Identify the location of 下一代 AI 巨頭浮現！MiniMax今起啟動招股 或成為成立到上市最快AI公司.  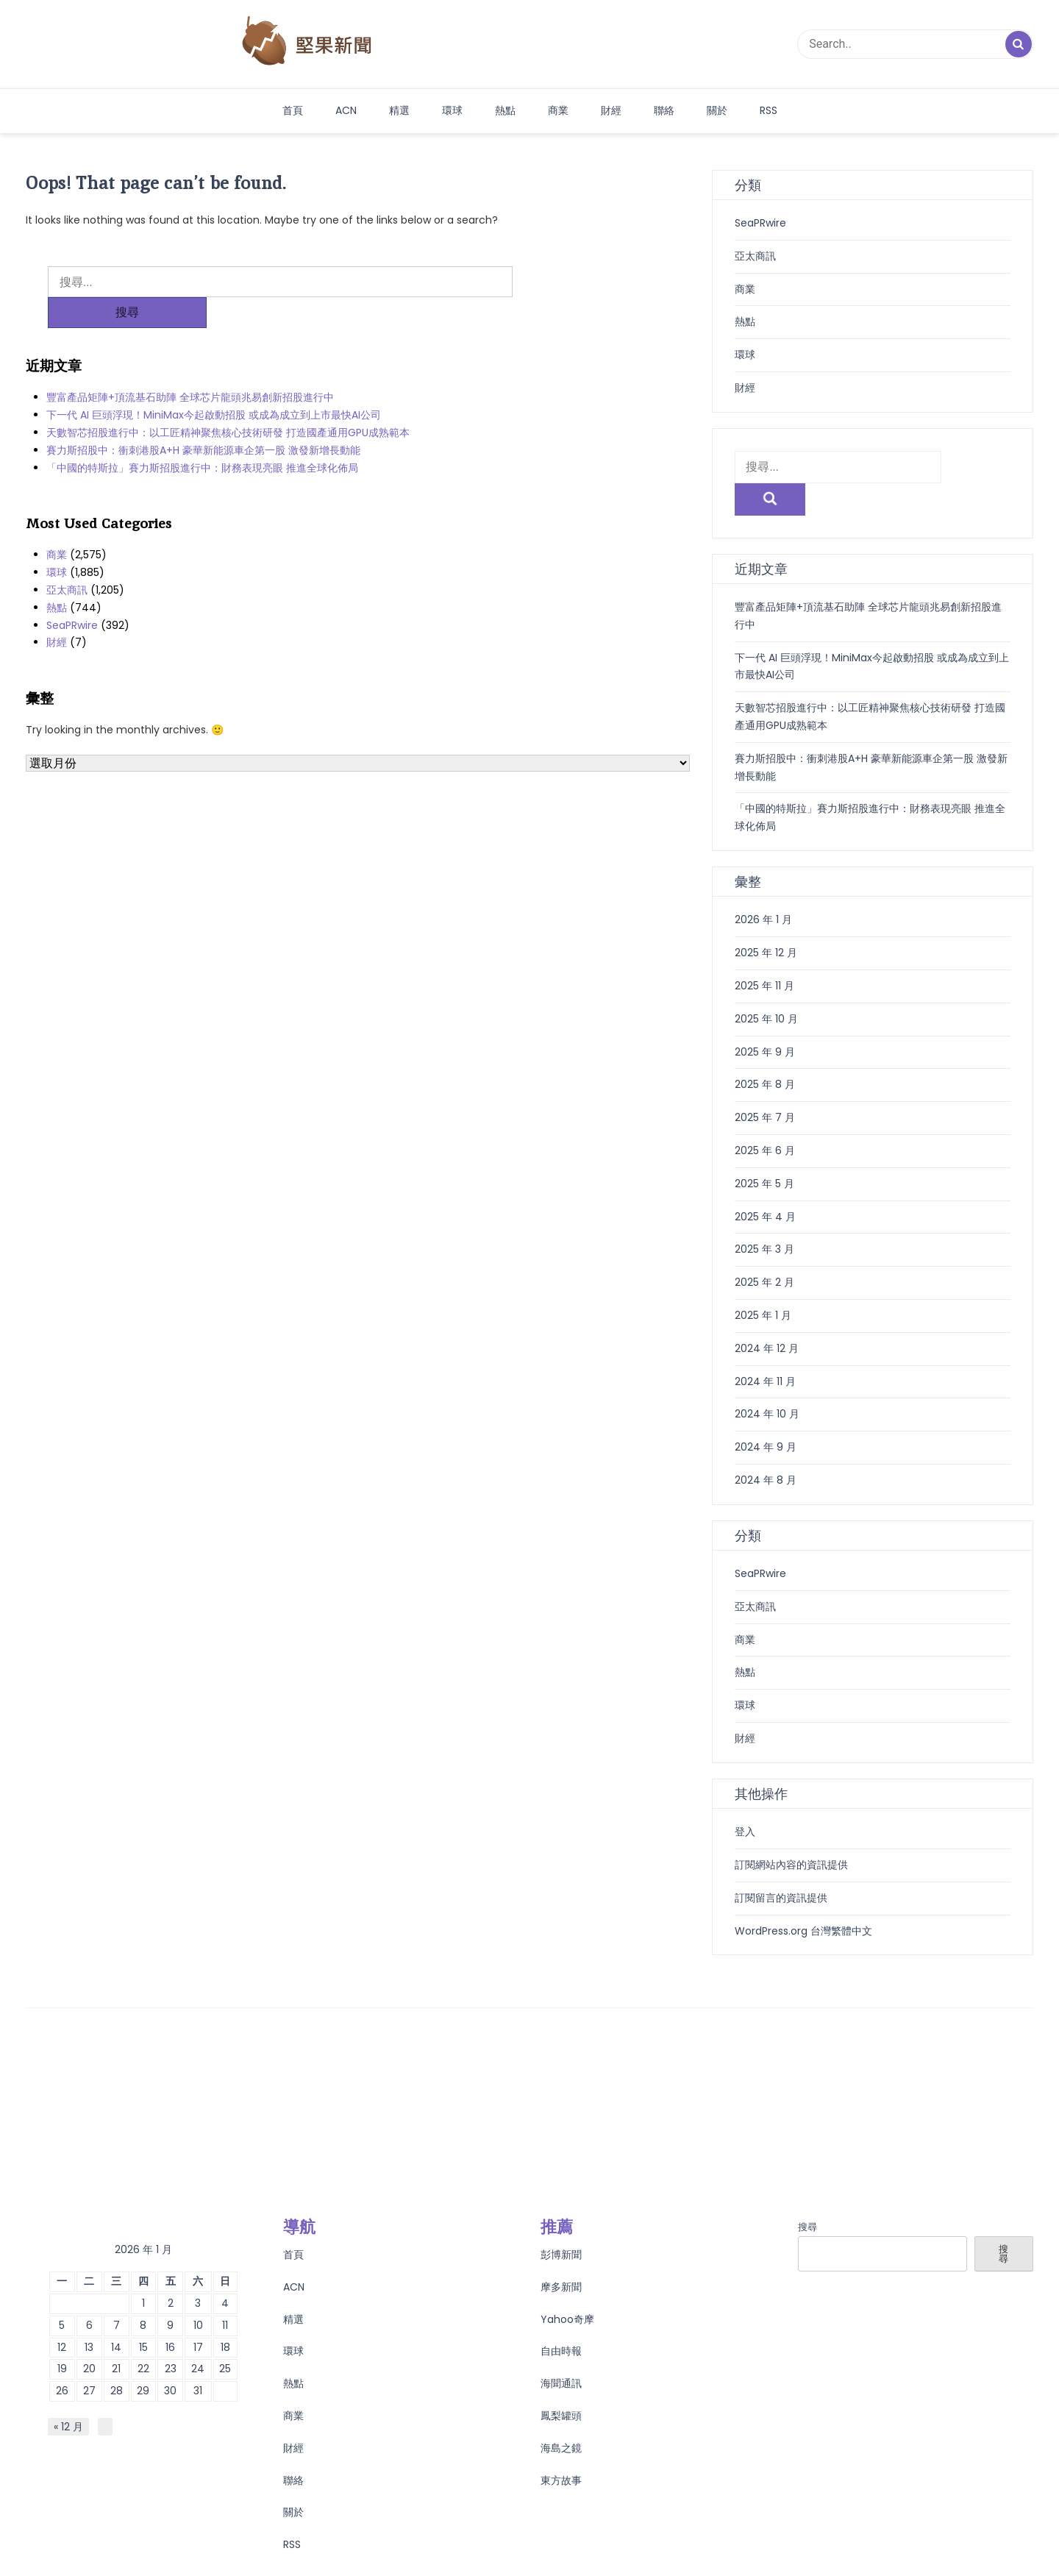
(213, 384).